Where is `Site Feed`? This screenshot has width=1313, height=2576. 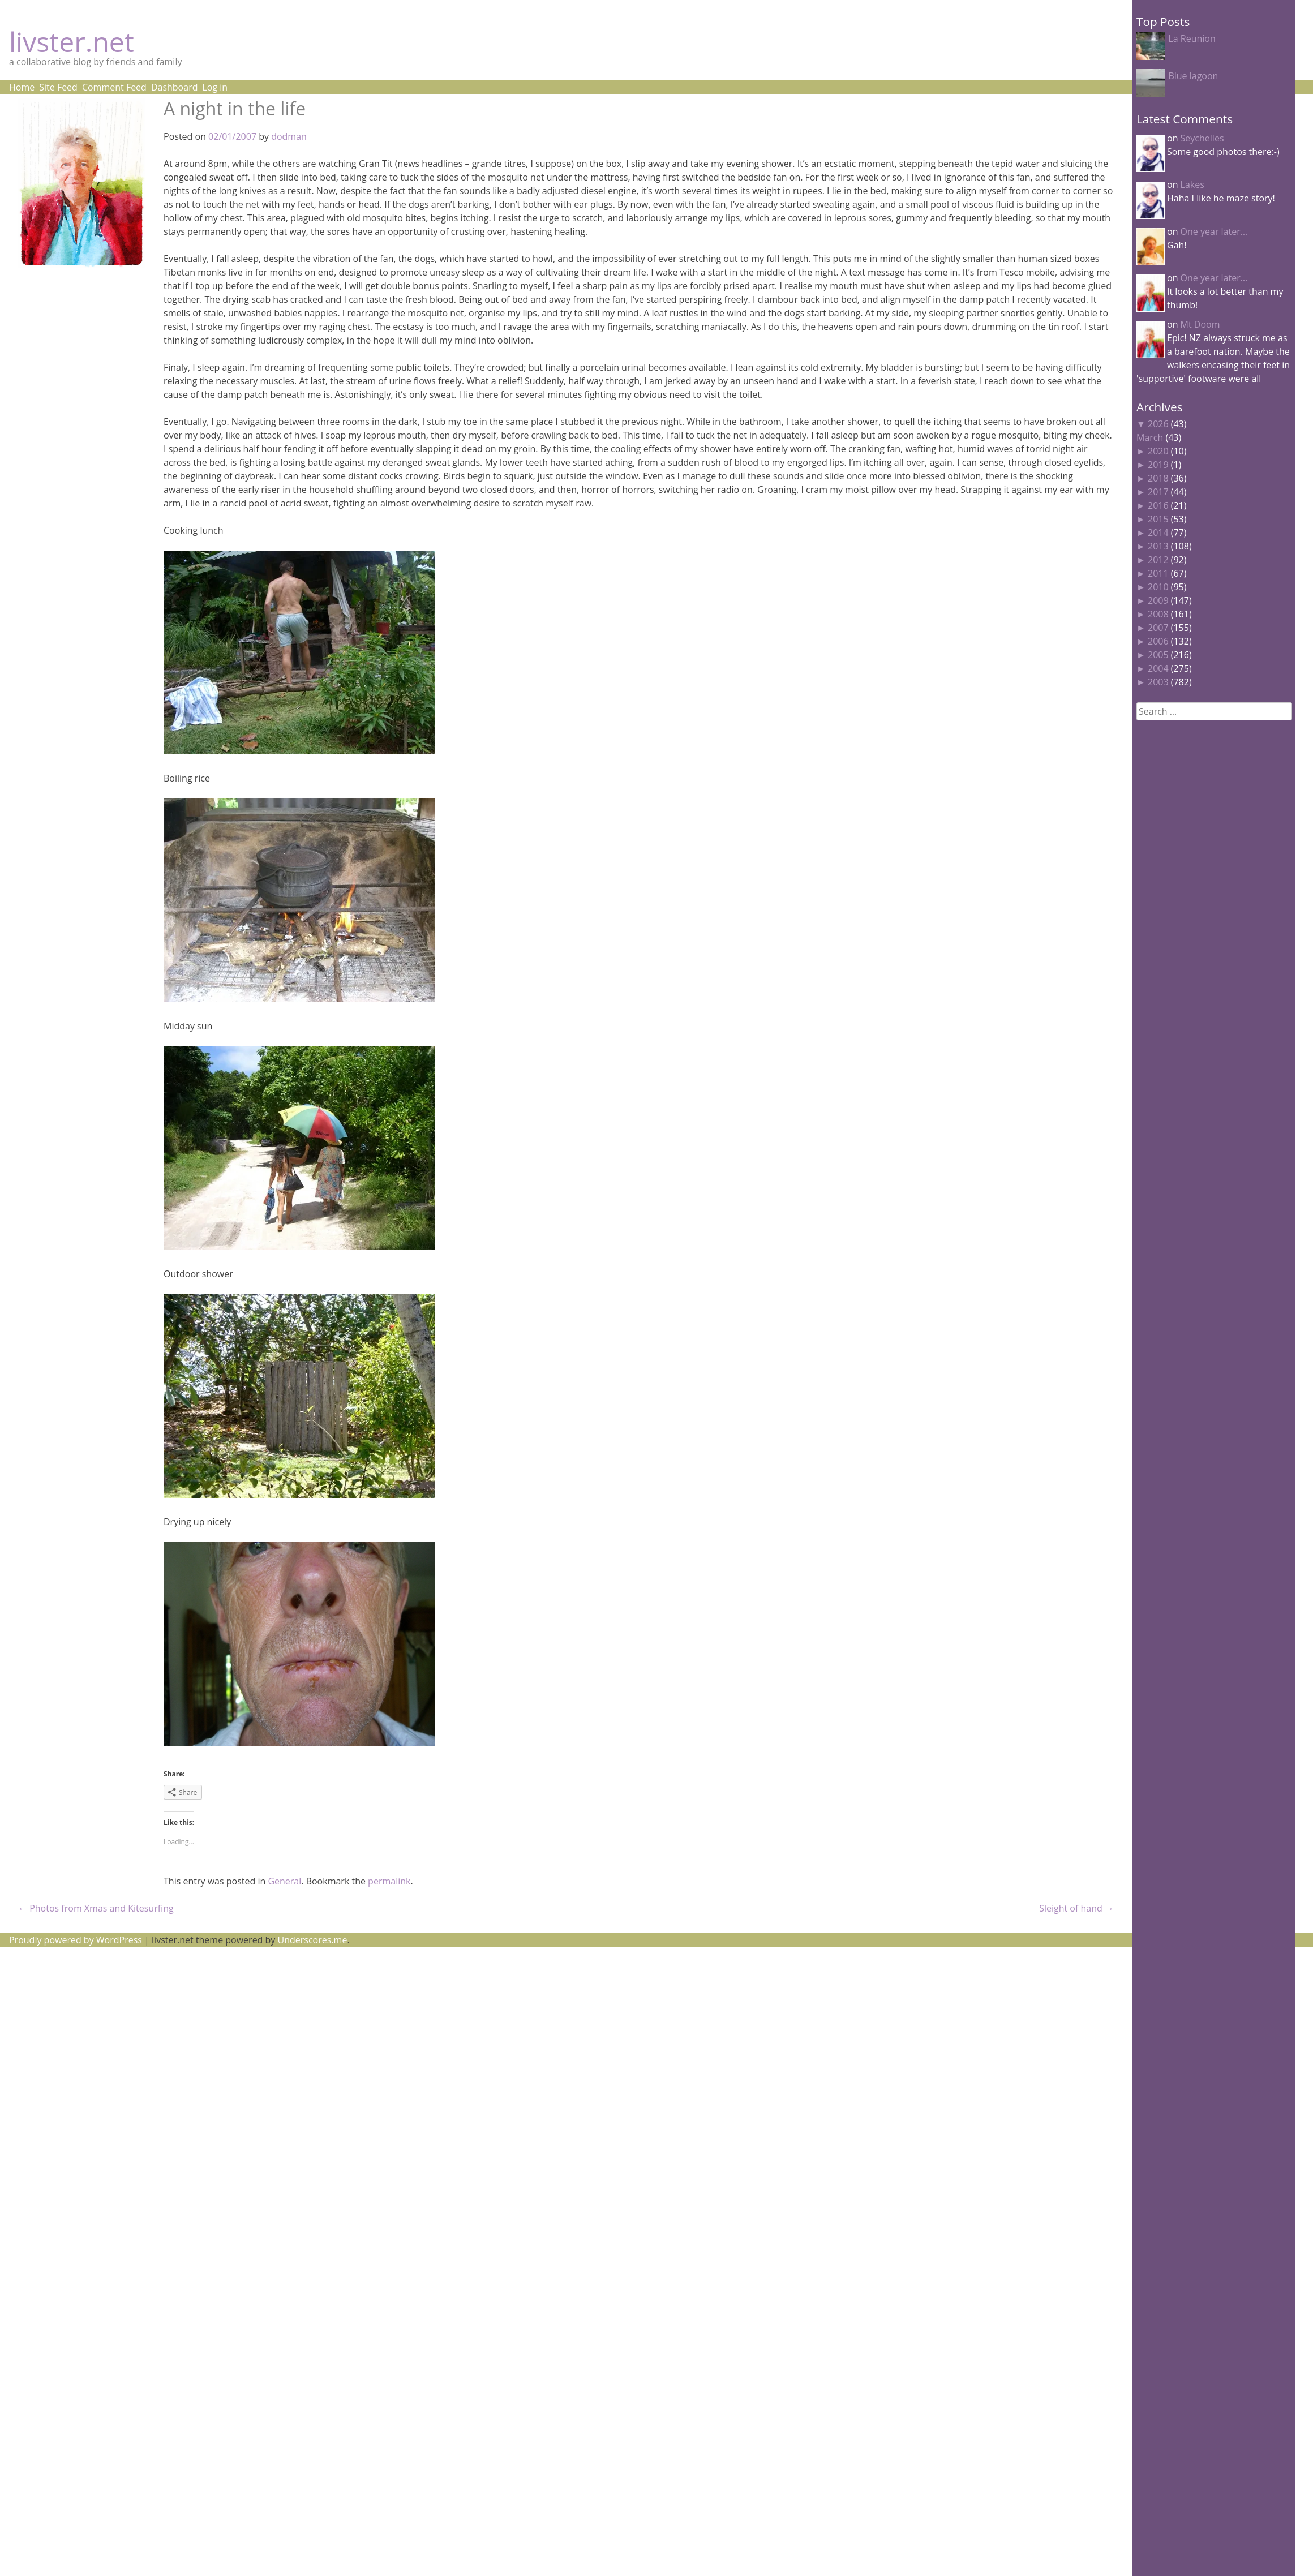
Site Feed is located at coordinates (58, 87).